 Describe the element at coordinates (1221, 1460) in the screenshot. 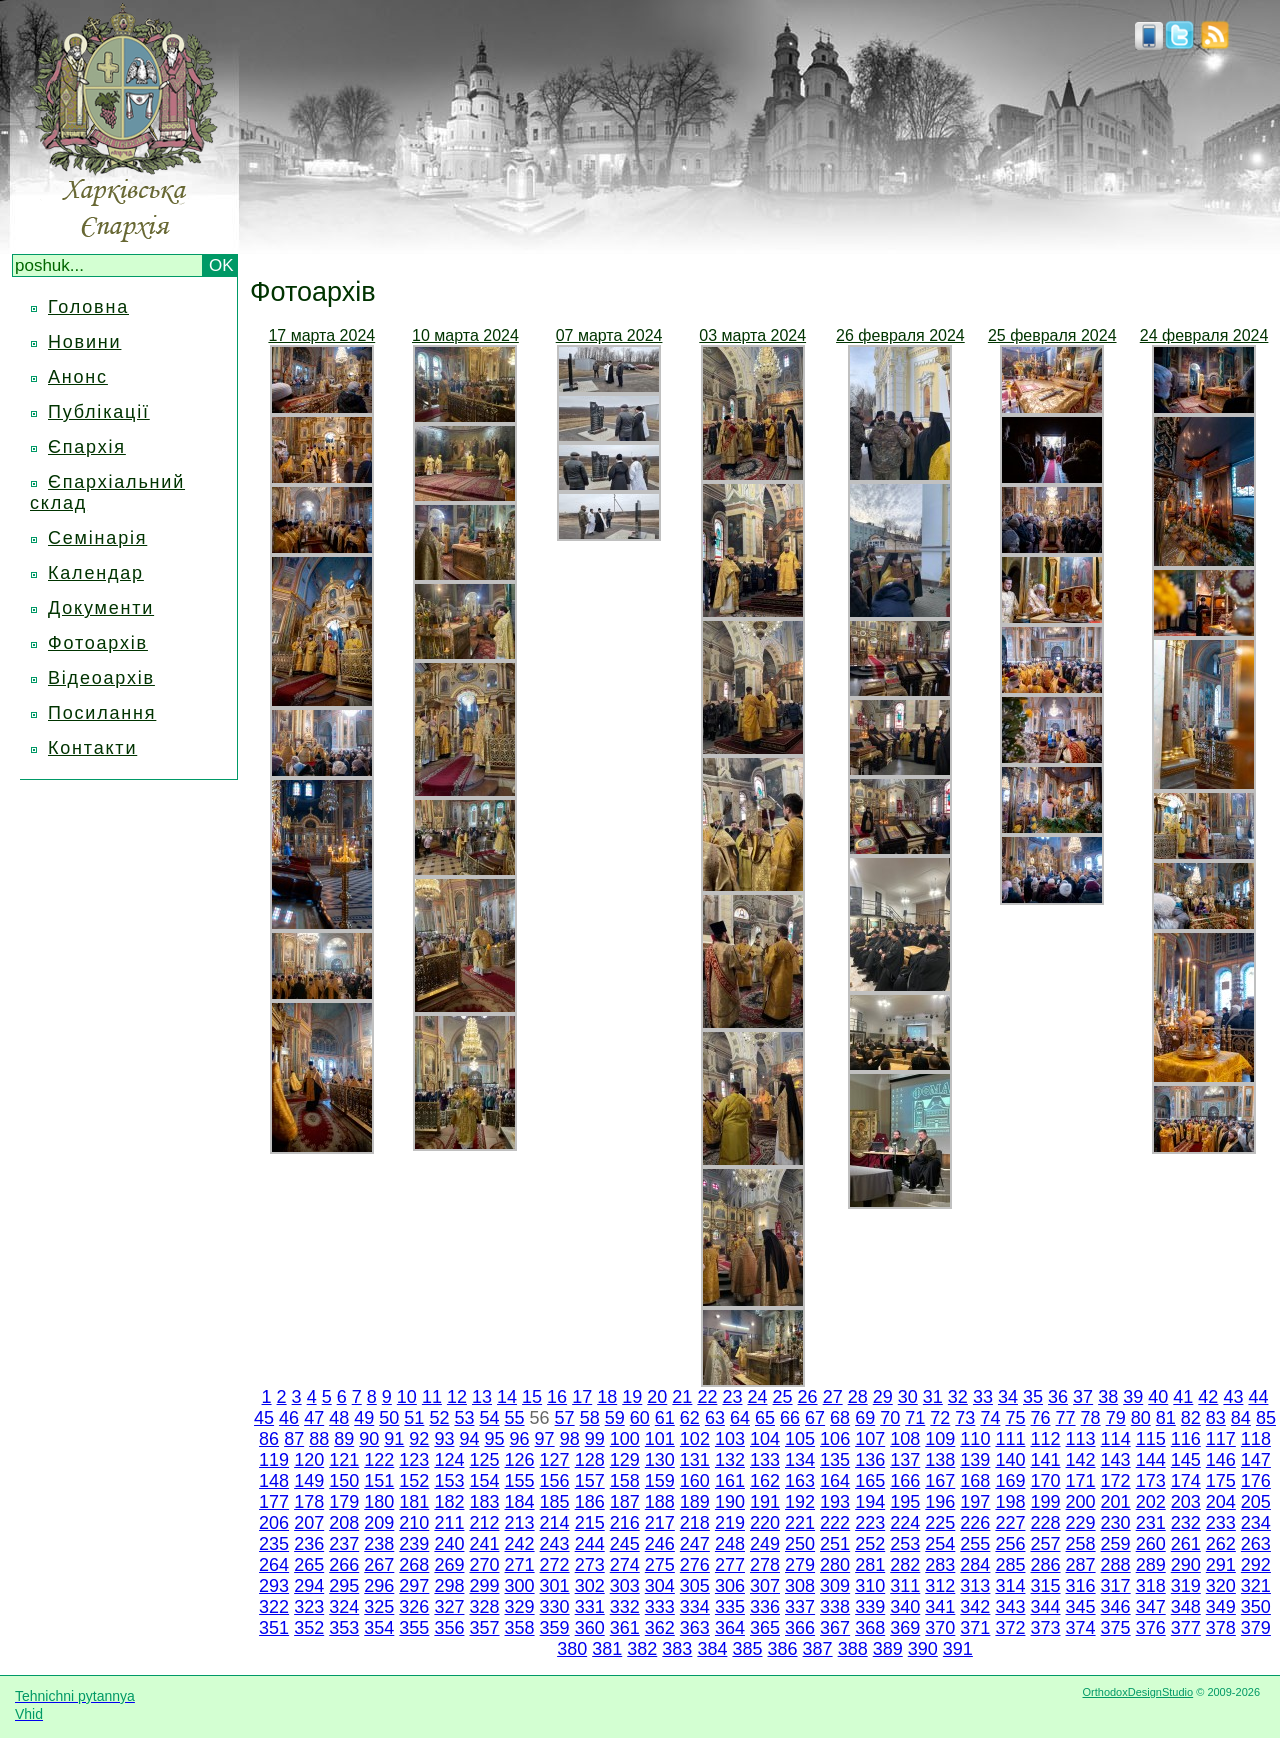

I see `146` at that location.